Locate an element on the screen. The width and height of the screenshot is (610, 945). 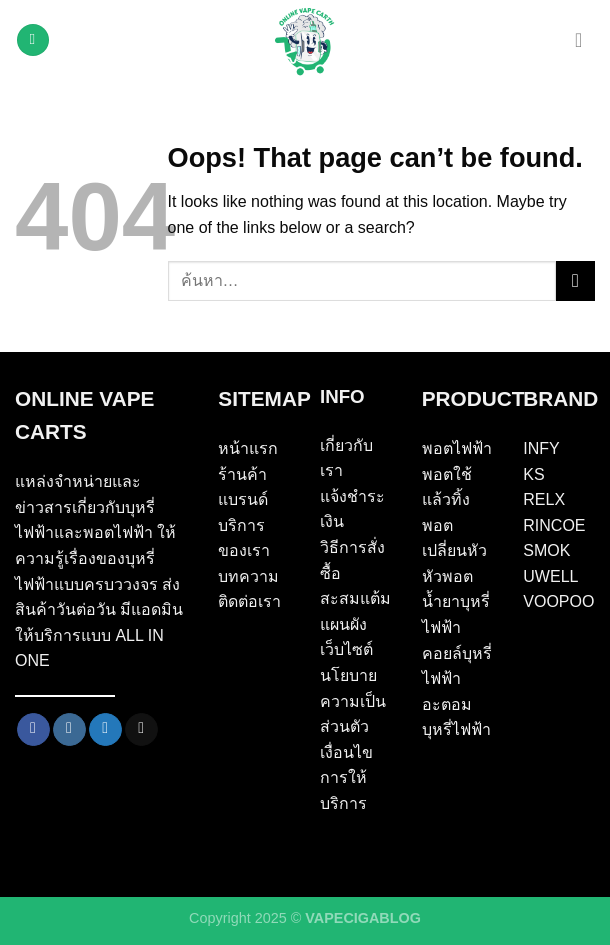
KS is located at coordinates (533, 474).